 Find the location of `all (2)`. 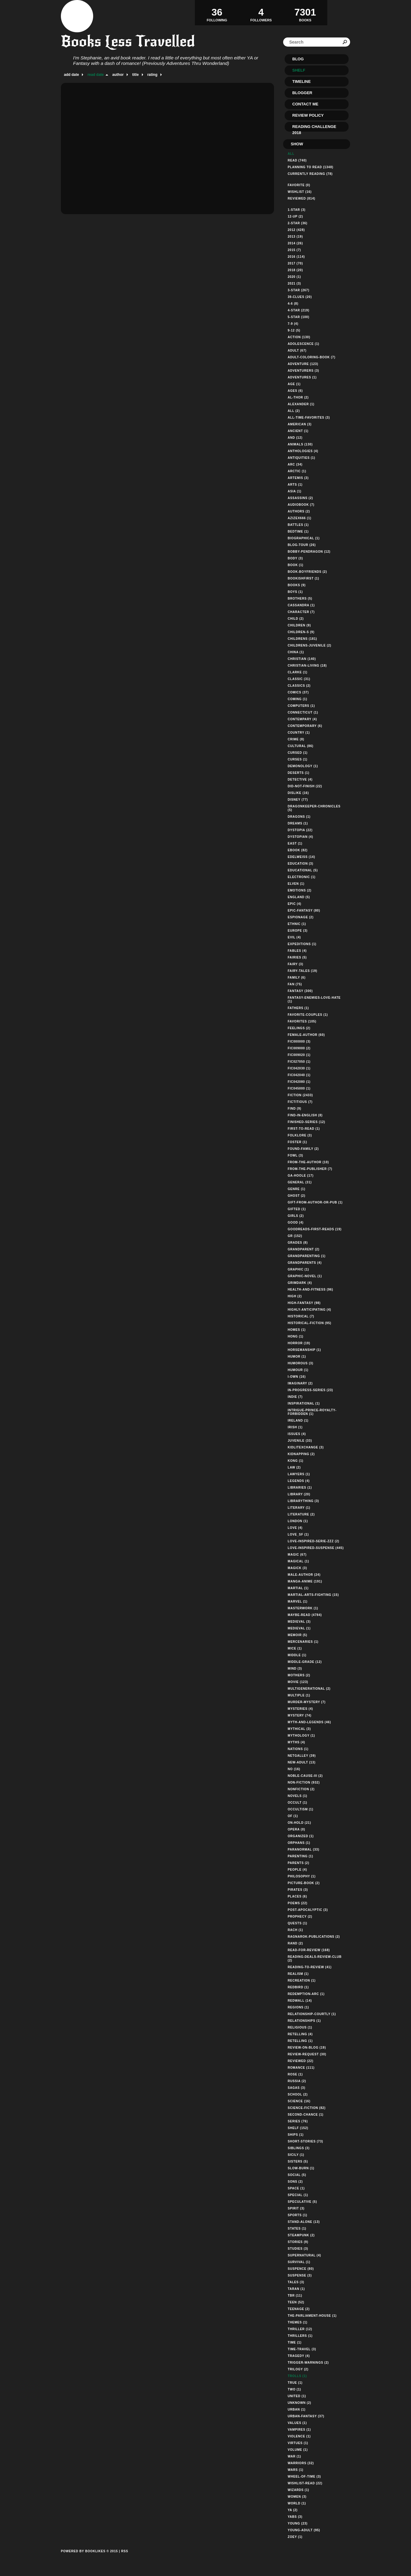

all (2) is located at coordinates (294, 411).